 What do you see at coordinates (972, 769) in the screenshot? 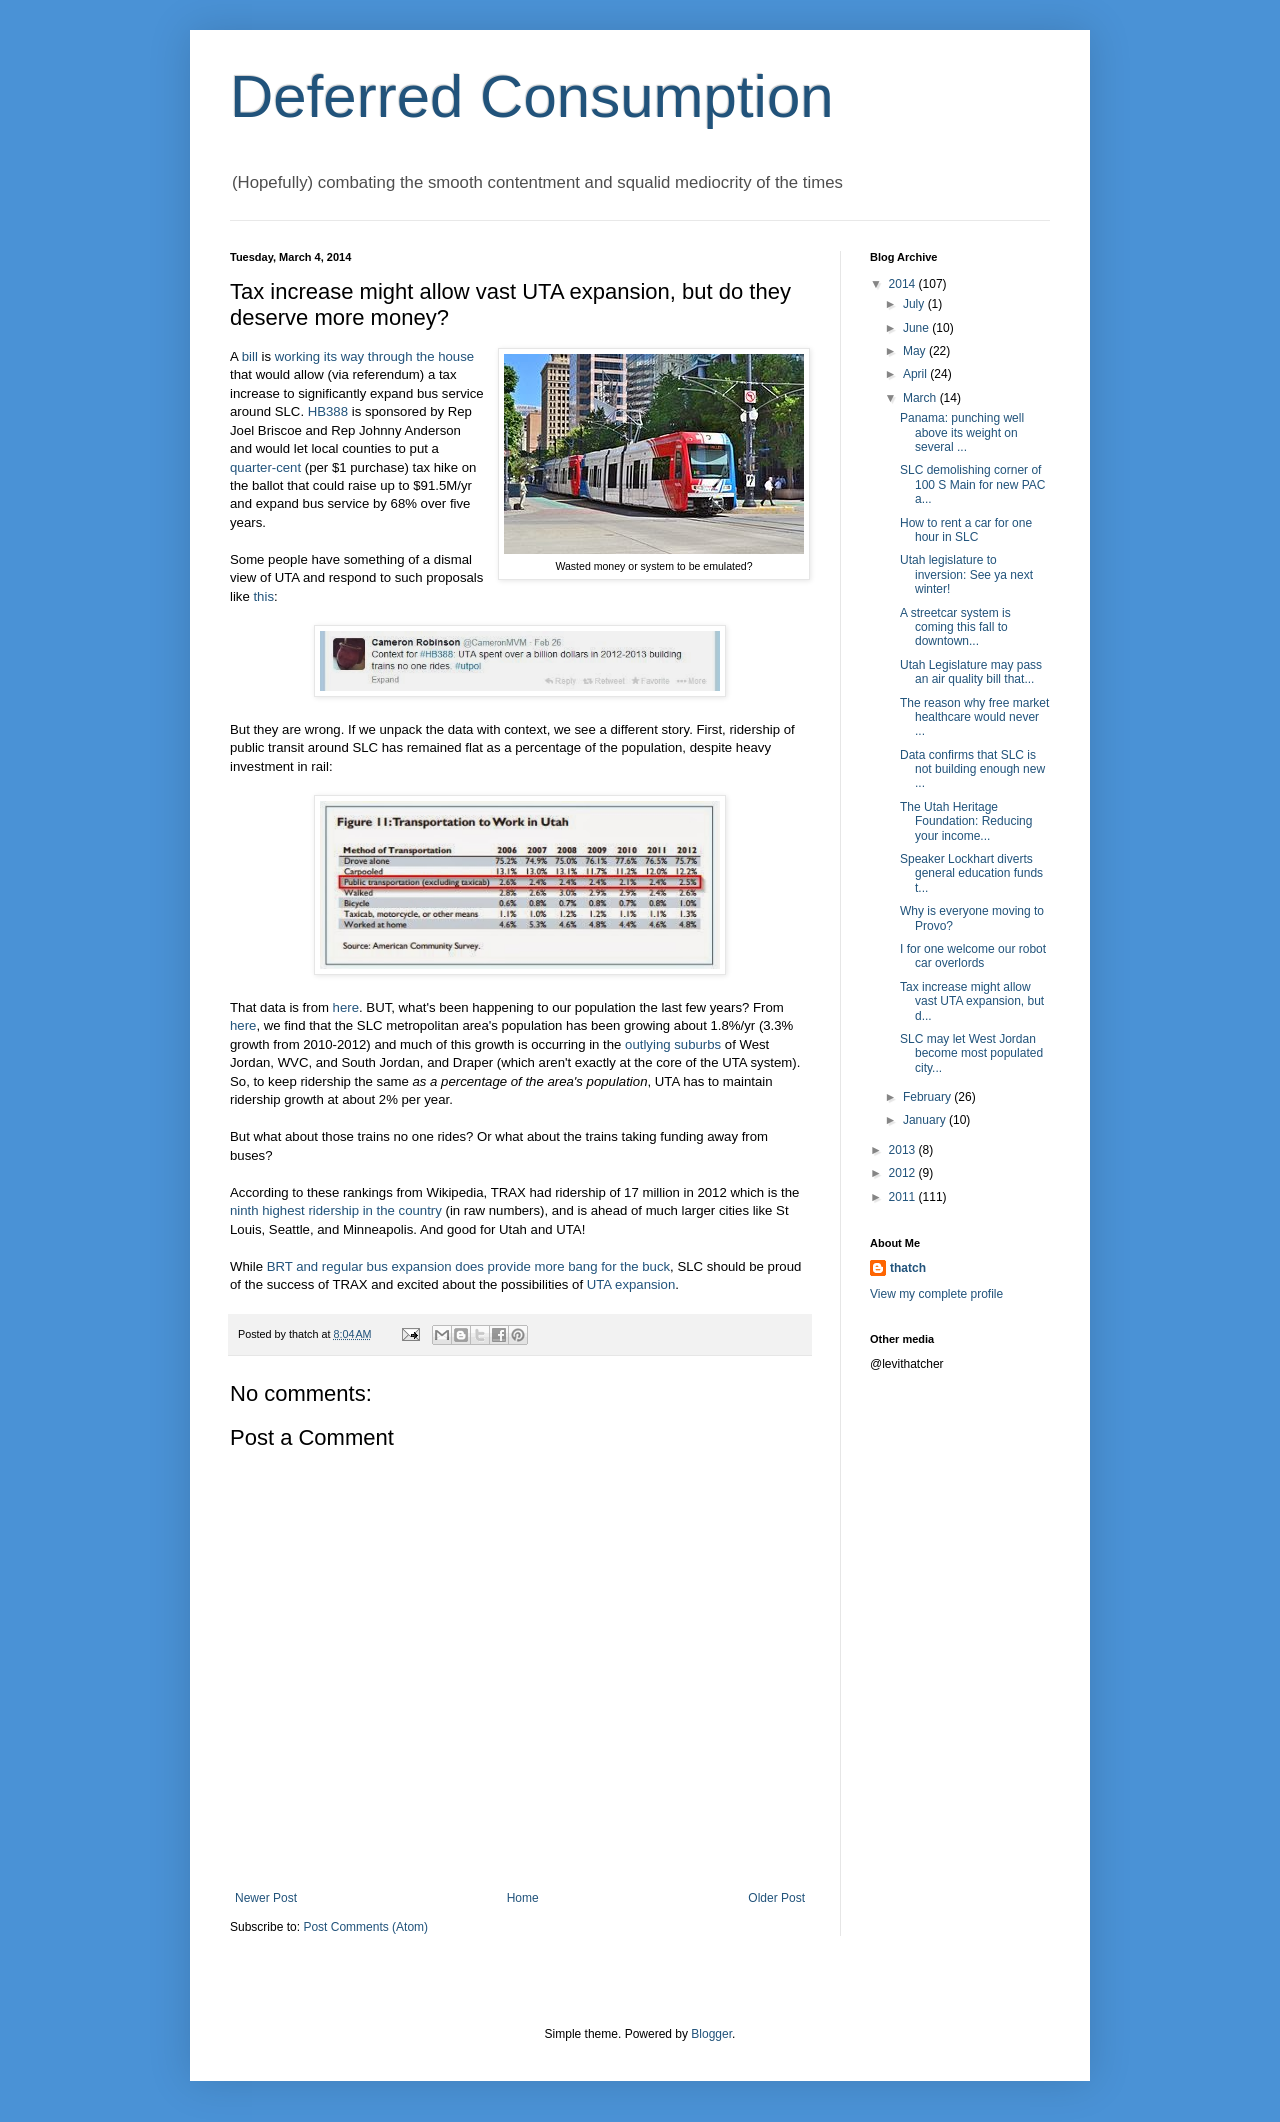
I see `Data confirms that SLC is not building enough new ...` at bounding box center [972, 769].